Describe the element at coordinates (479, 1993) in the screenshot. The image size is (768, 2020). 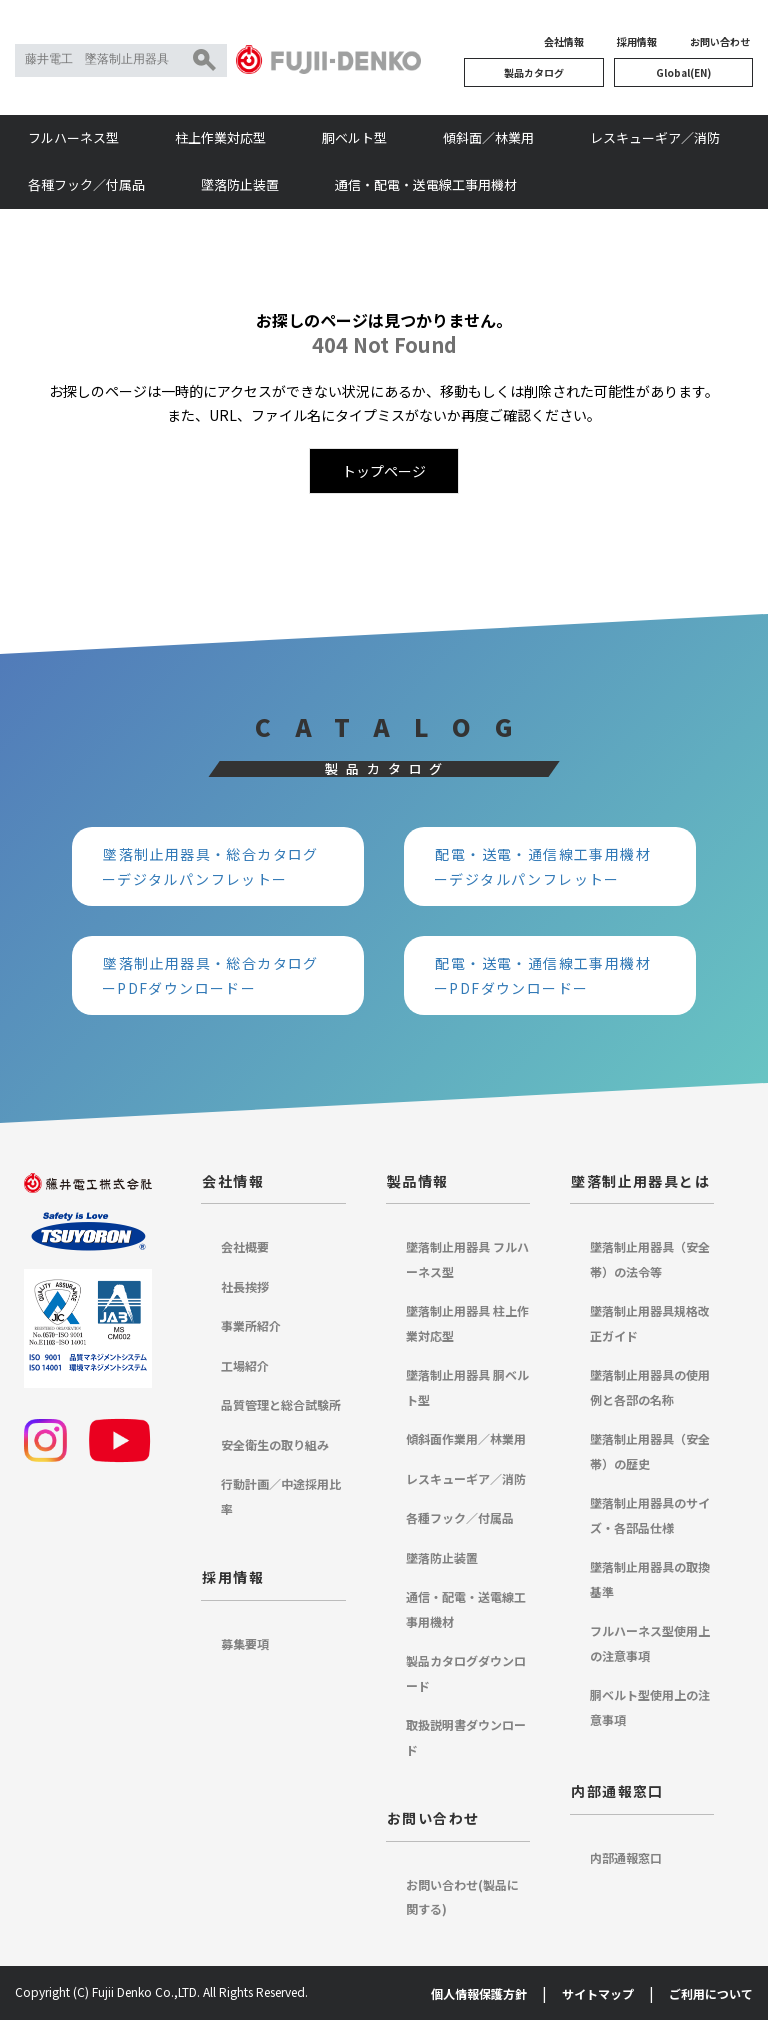
I see `個人情報保護方針` at that location.